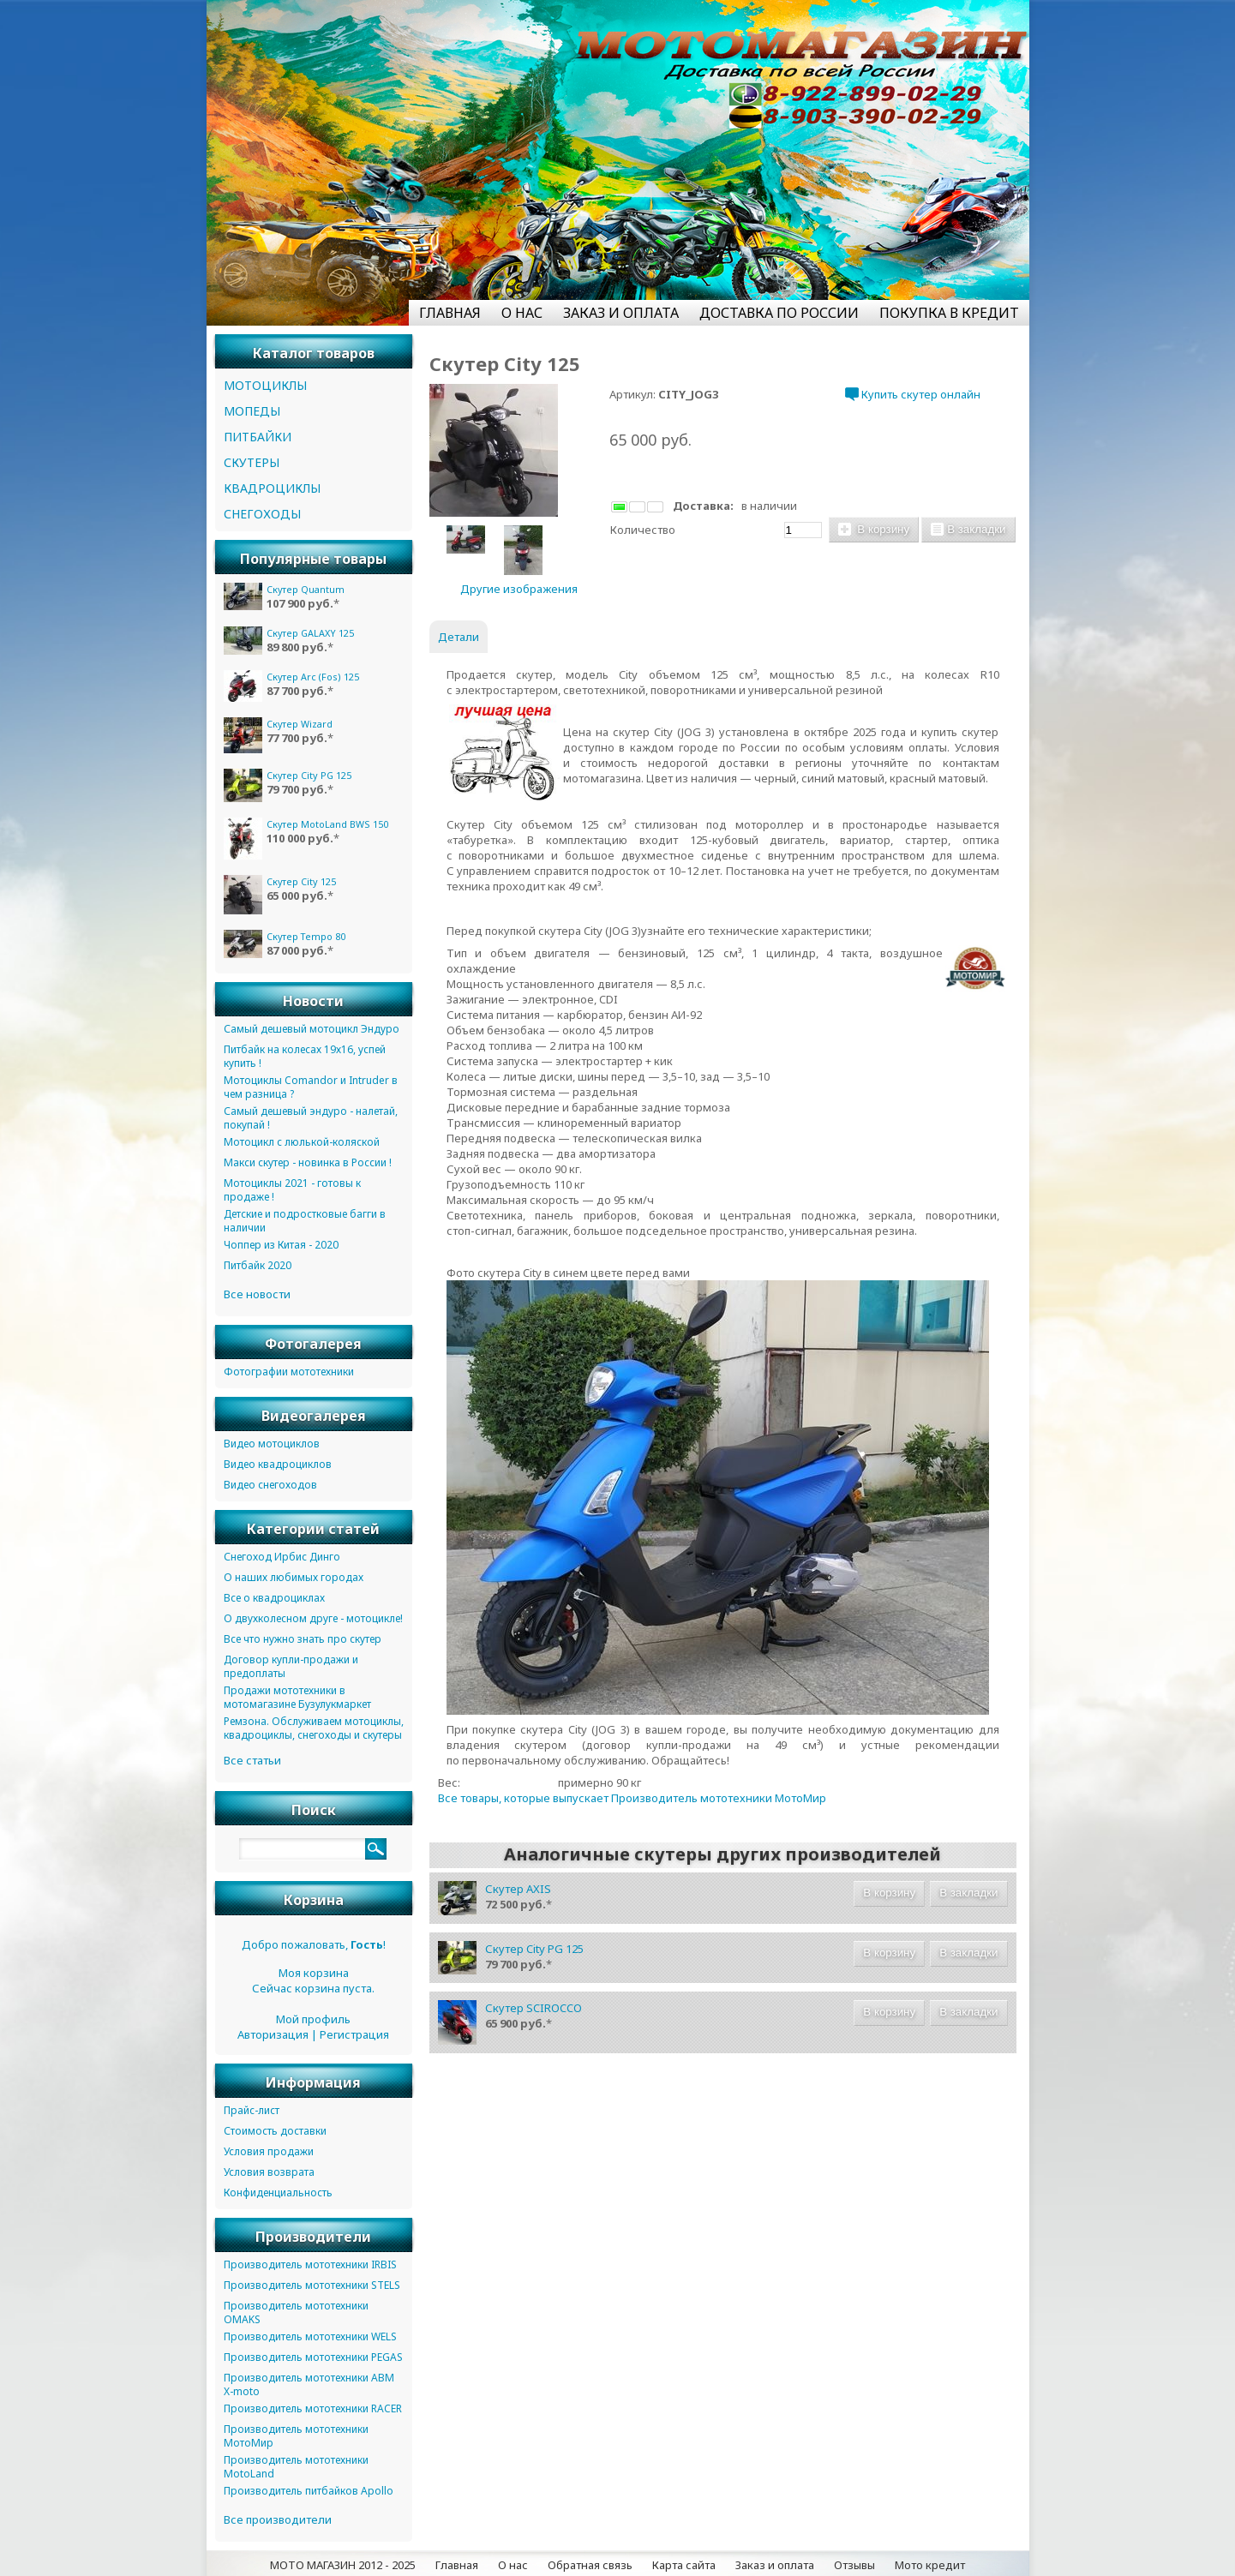 The image size is (1235, 2576). Describe the element at coordinates (632, 1798) in the screenshot. I see `Все товары, которые выпускает Производитель мототехники МотоМир` at that location.